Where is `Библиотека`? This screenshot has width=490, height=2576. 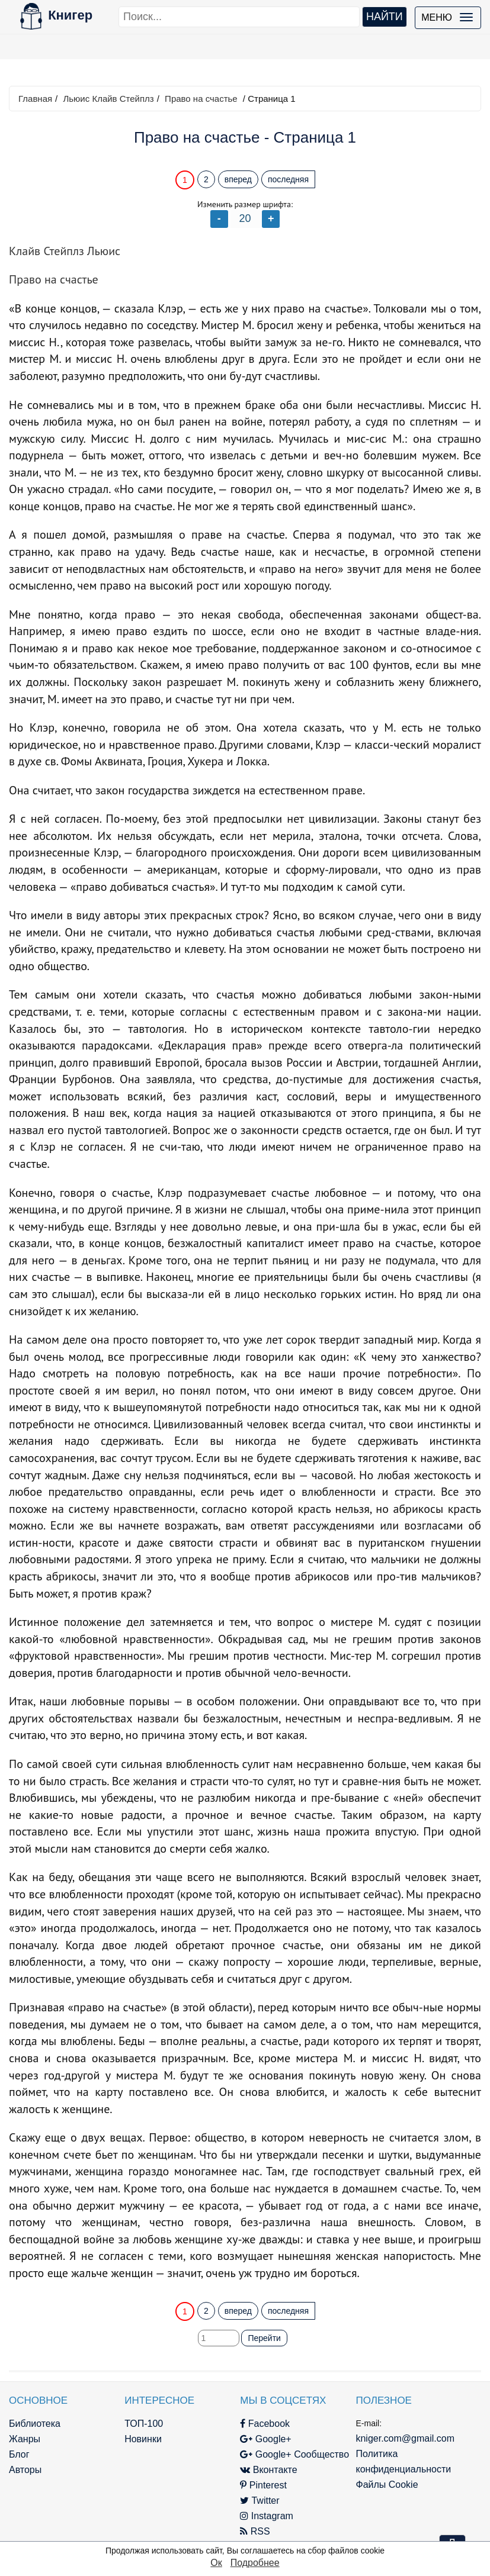
Библиотека is located at coordinates (34, 2424).